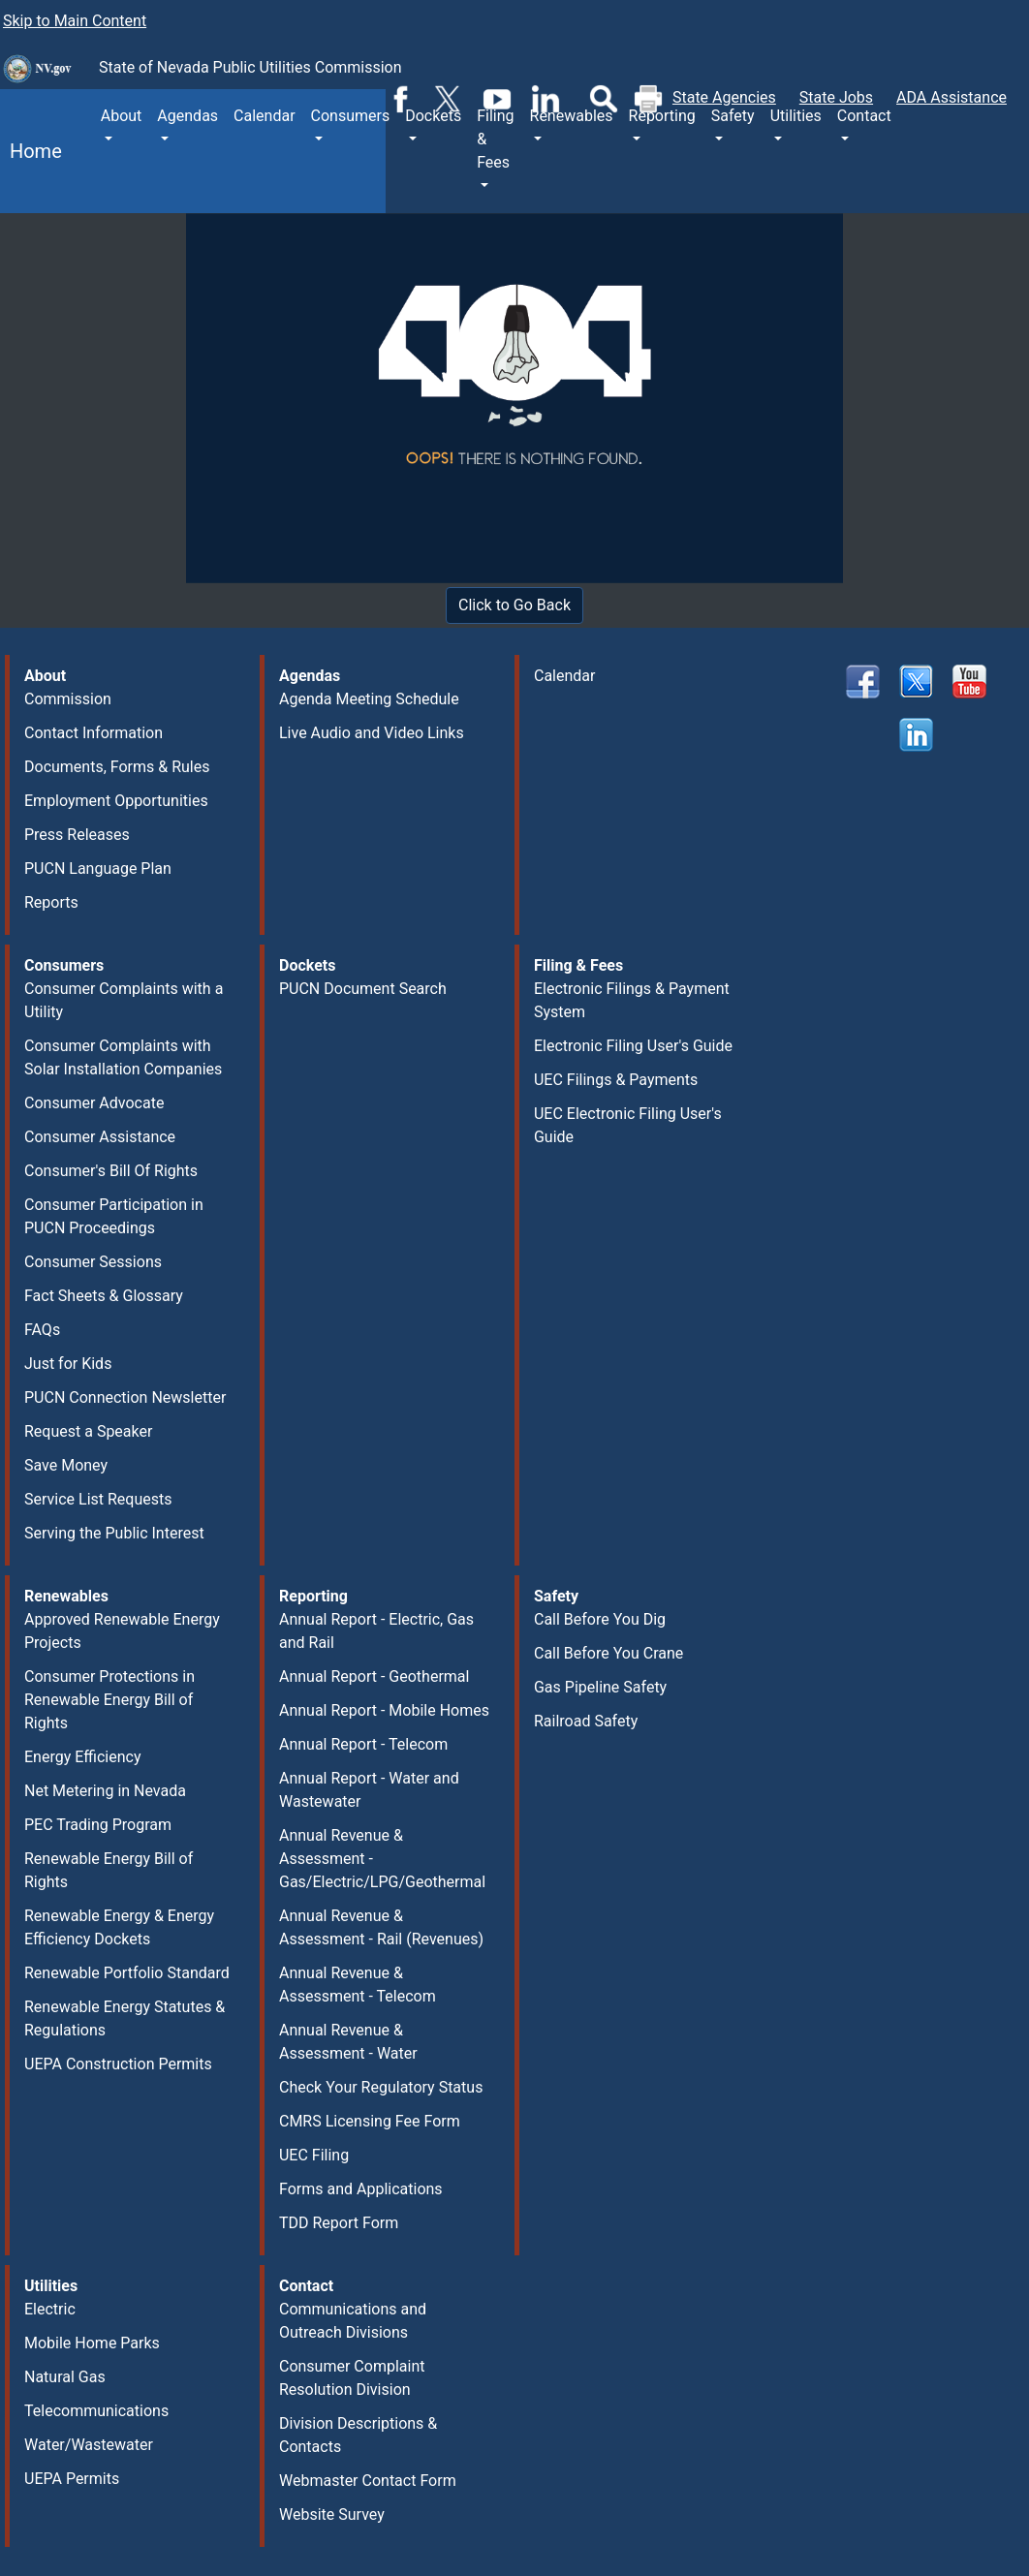 The width and height of the screenshot is (1029, 2576). Describe the element at coordinates (358, 2435) in the screenshot. I see `Division Descriptions & Contacts` at that location.